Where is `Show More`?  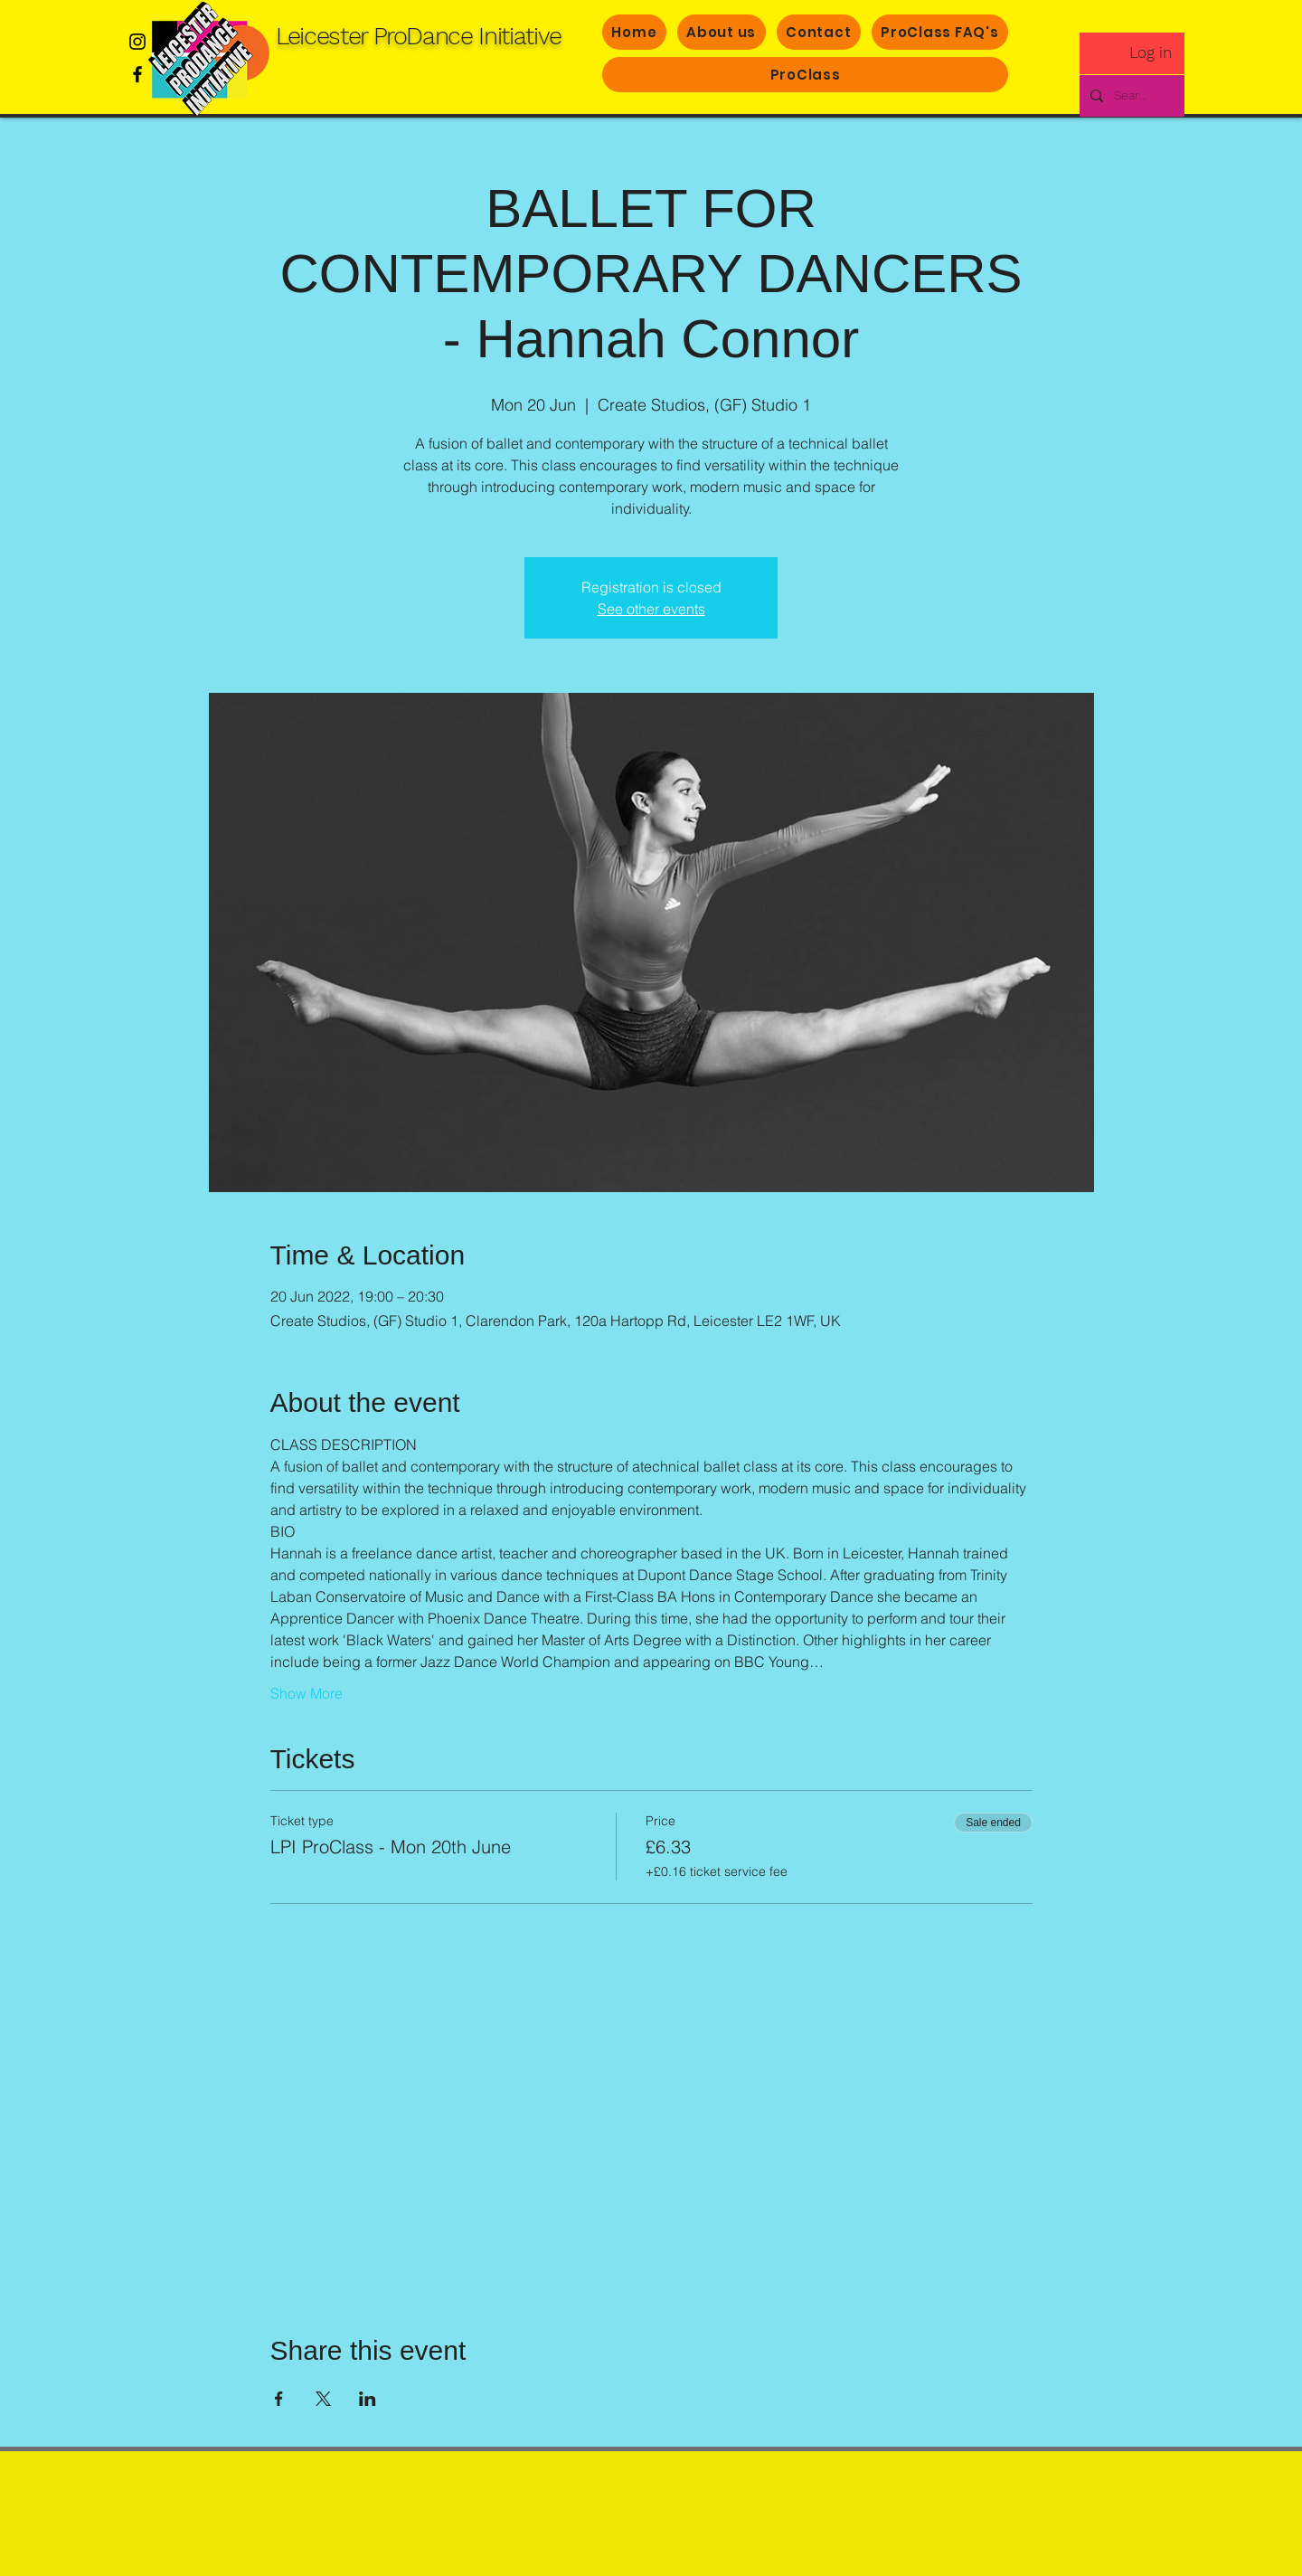 Show More is located at coordinates (306, 1693).